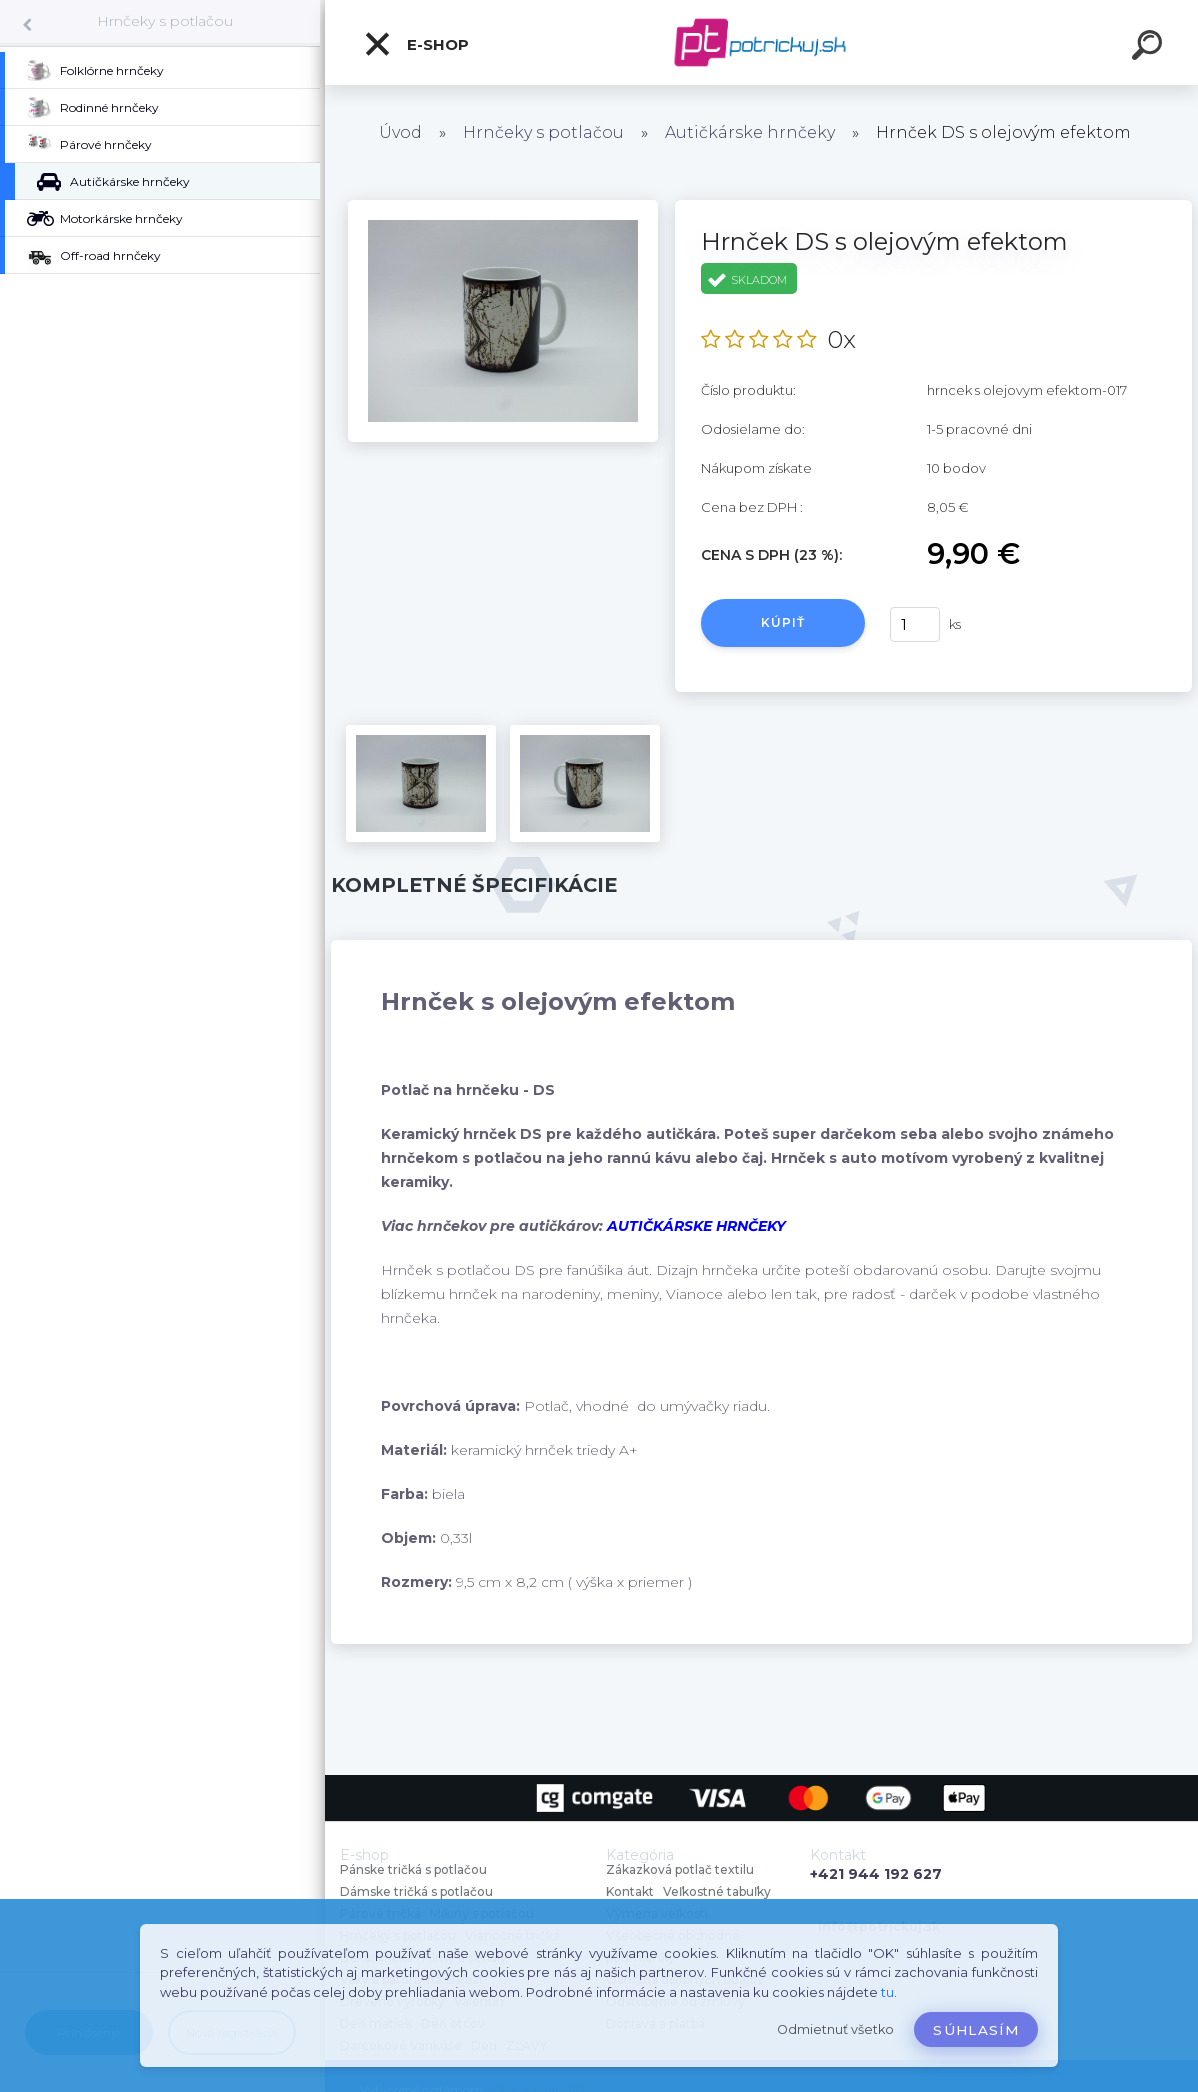  What do you see at coordinates (750, 132) in the screenshot?
I see `Autičkárske hrnčeky` at bounding box center [750, 132].